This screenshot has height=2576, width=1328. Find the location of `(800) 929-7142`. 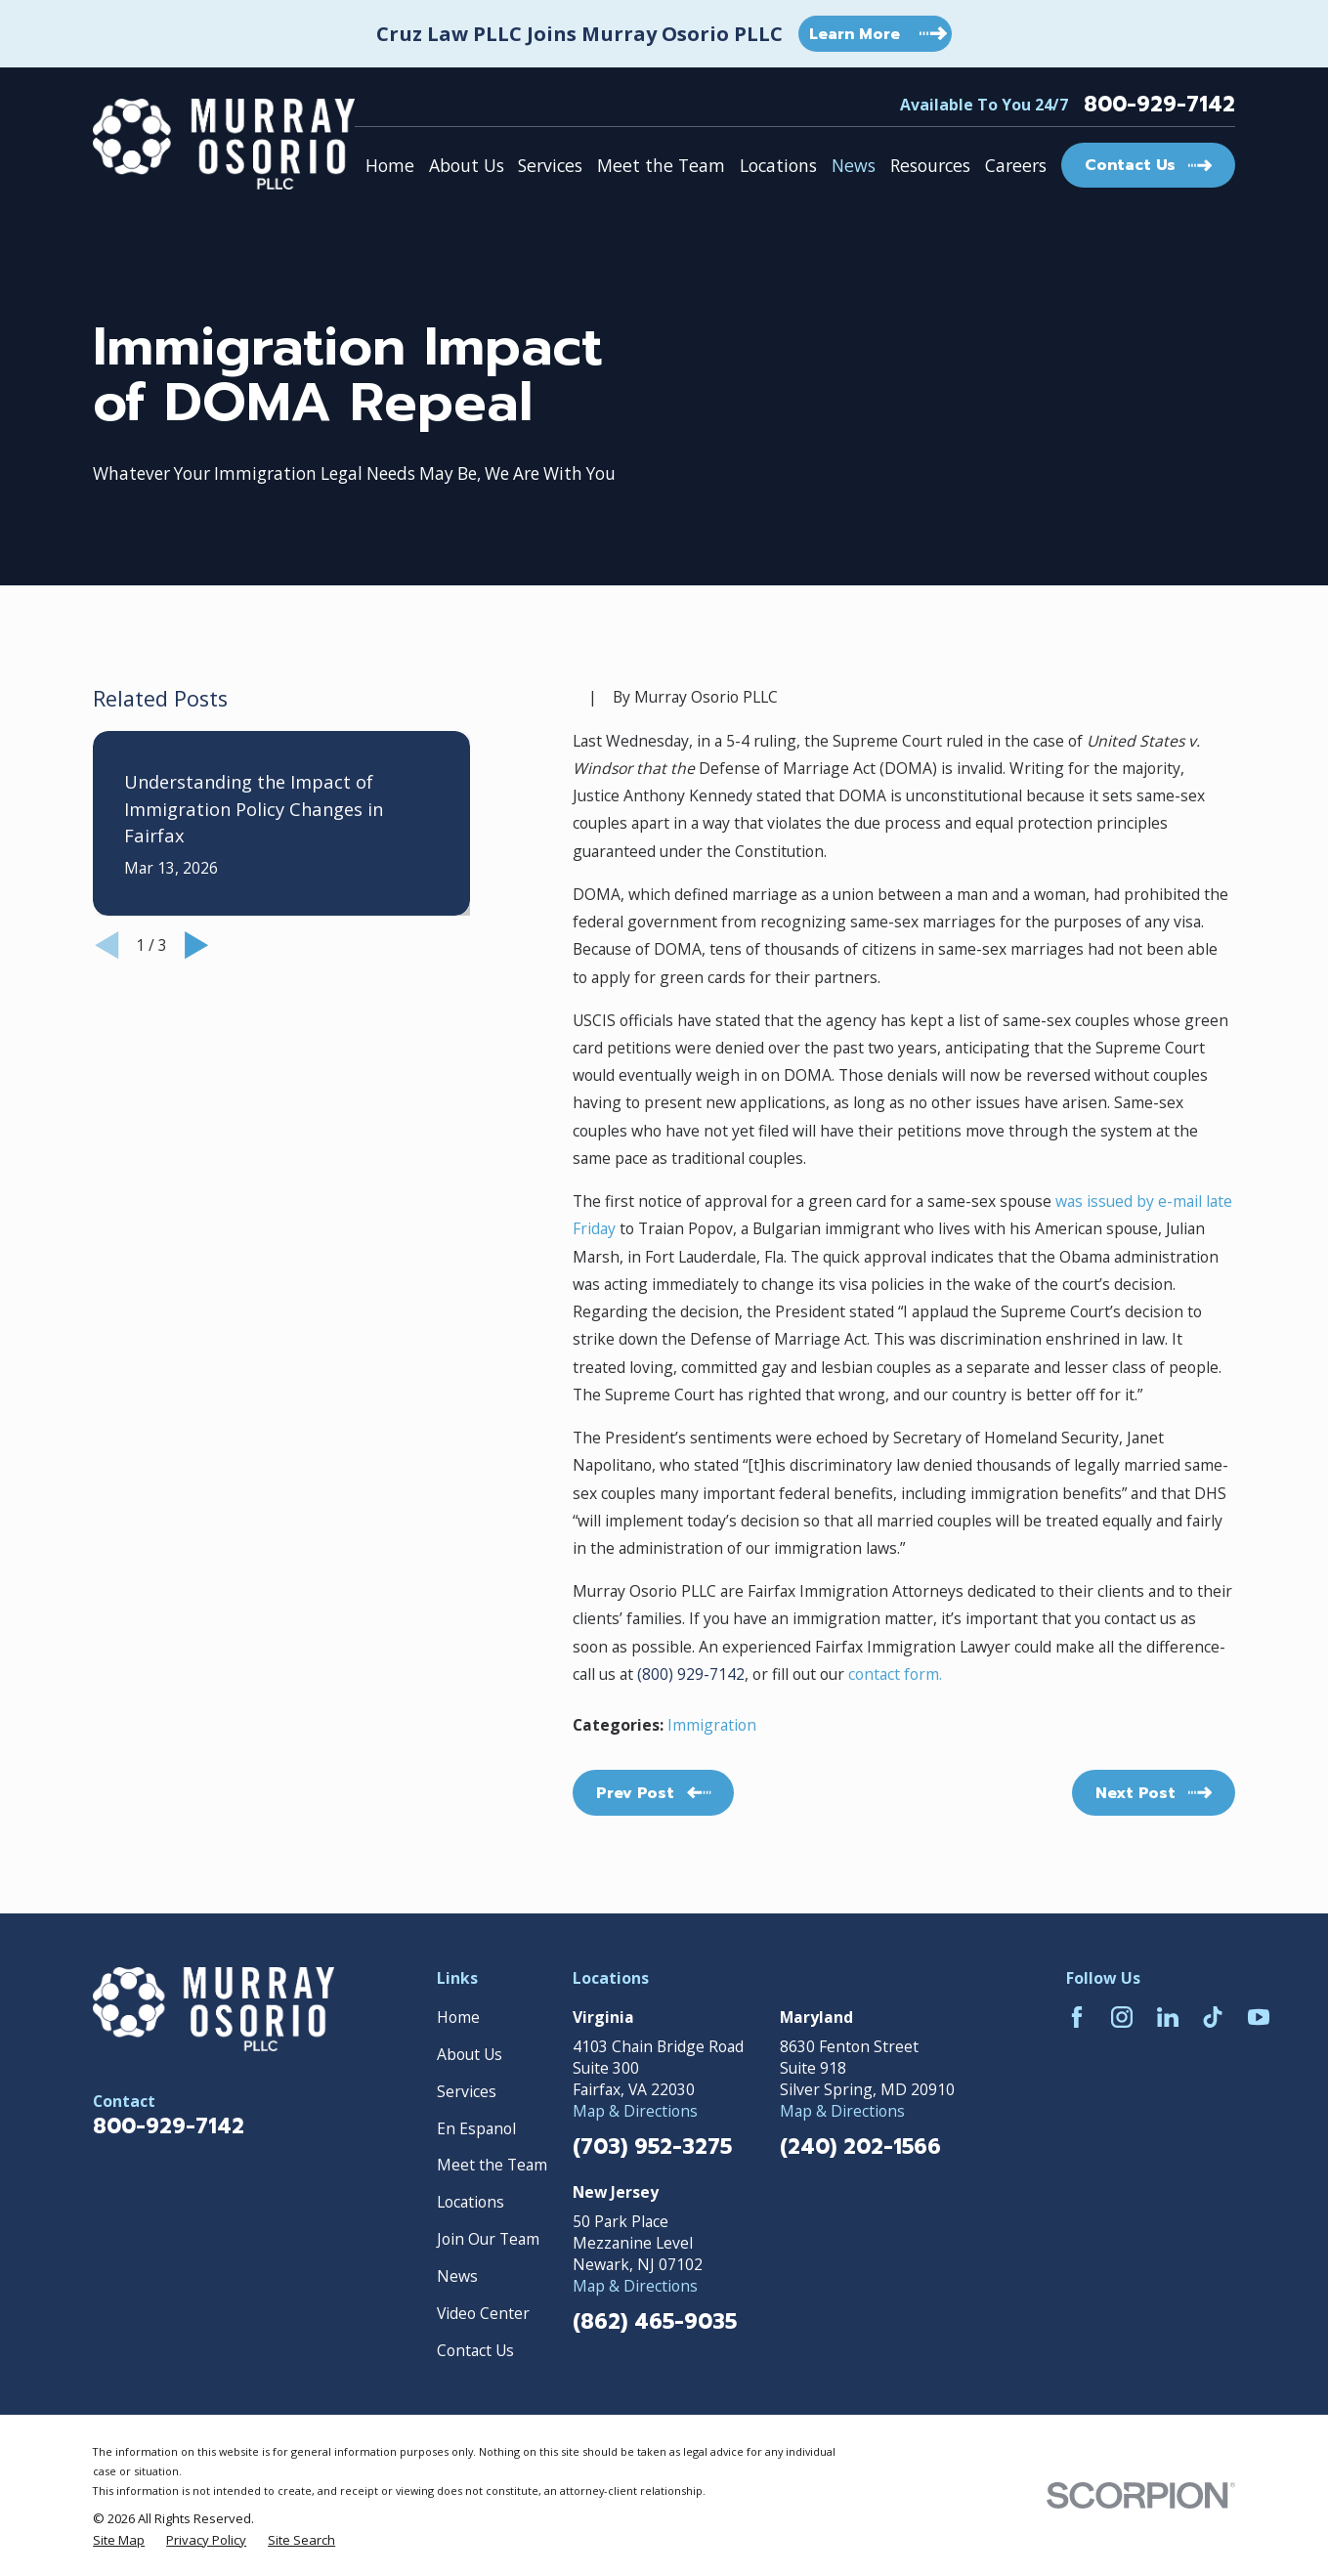

(800) 929-7142 is located at coordinates (691, 1674).